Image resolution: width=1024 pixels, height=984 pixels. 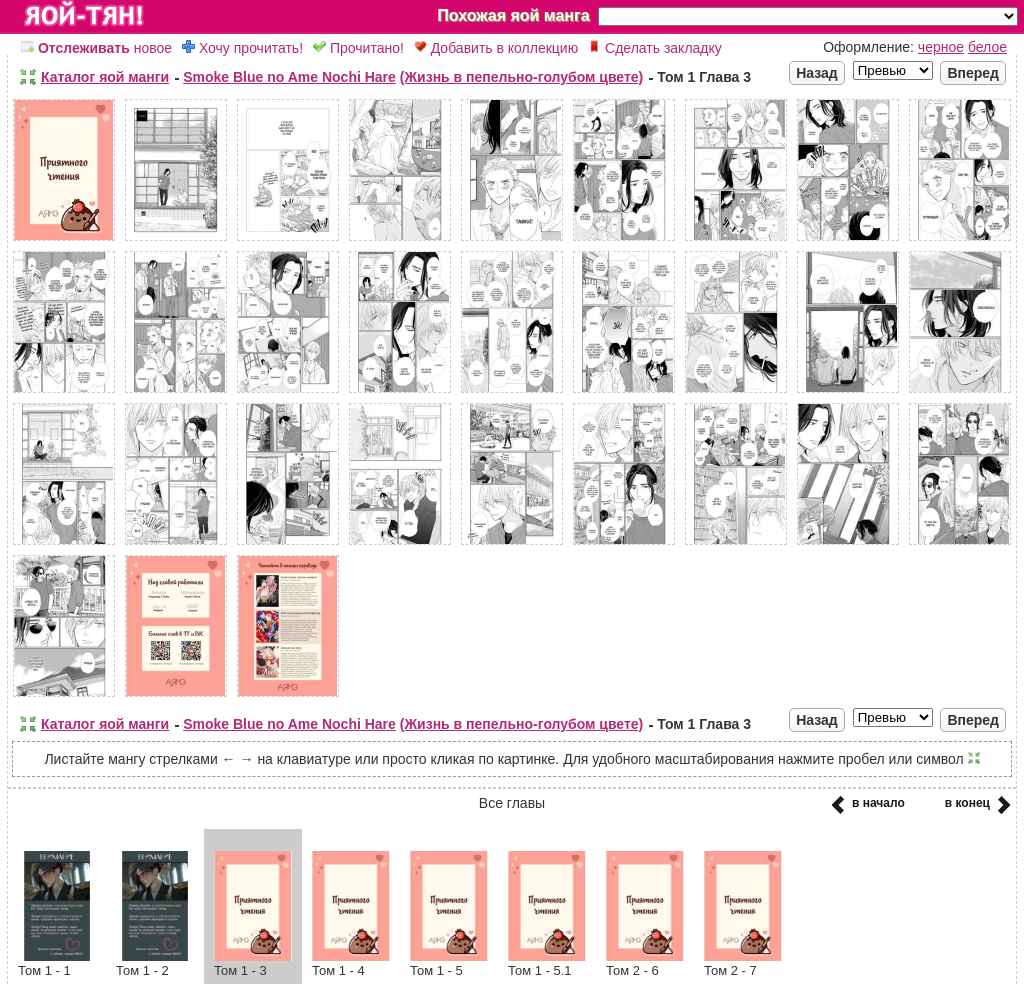 I want to click on Хочу прочитать!, so click(x=242, y=48).